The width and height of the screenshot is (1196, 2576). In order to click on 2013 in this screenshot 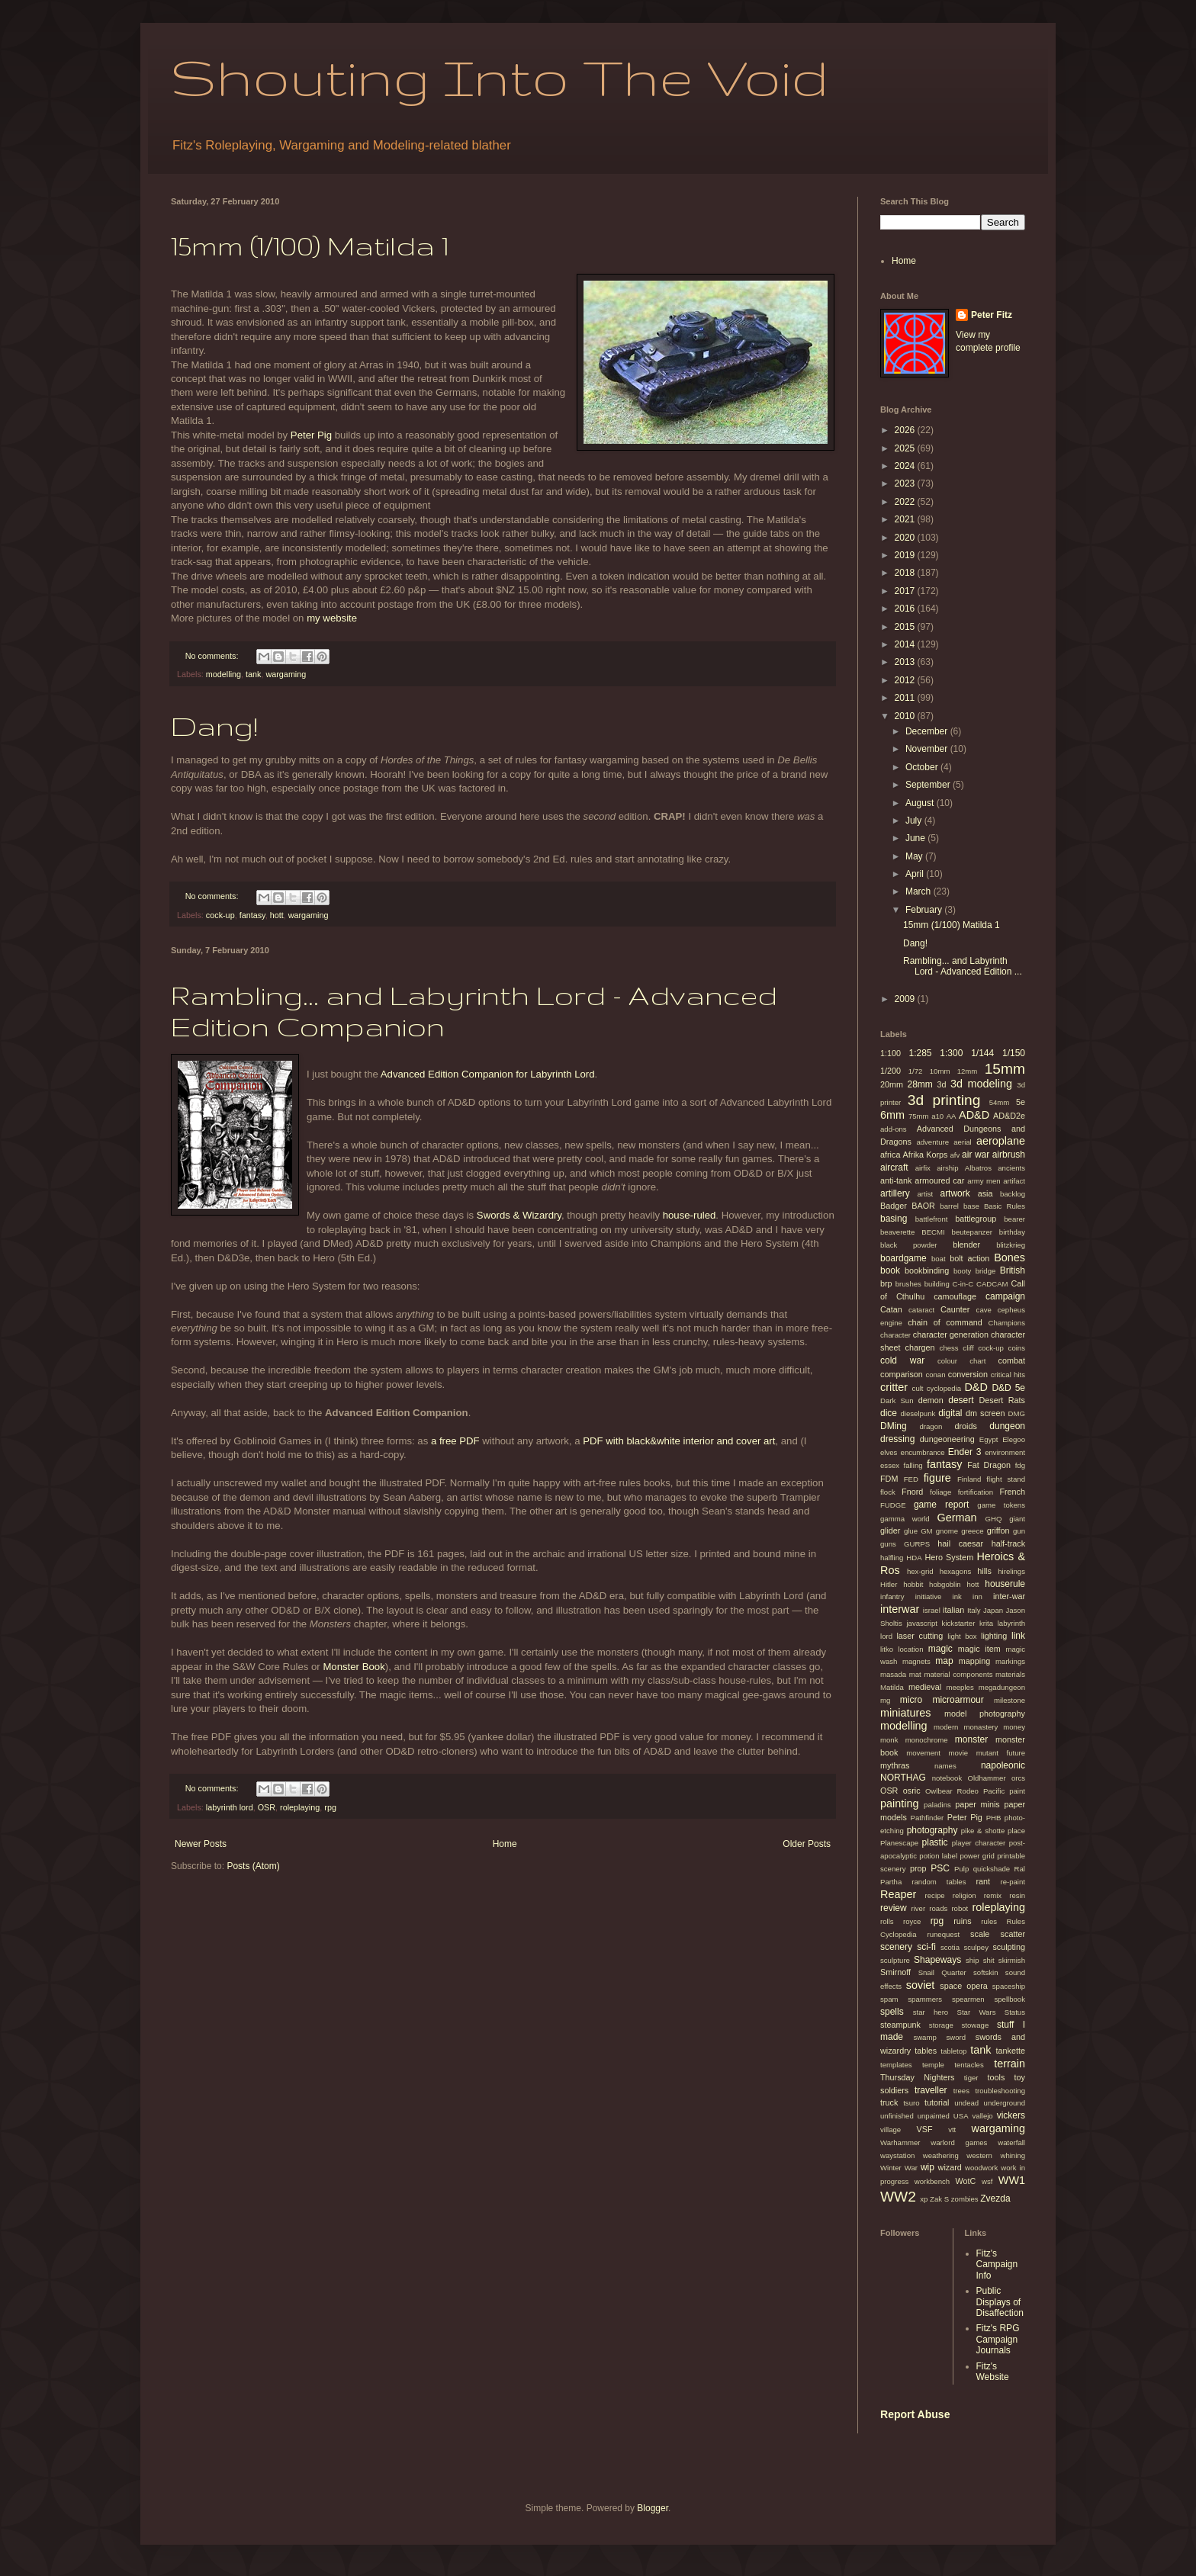, I will do `click(906, 662)`.